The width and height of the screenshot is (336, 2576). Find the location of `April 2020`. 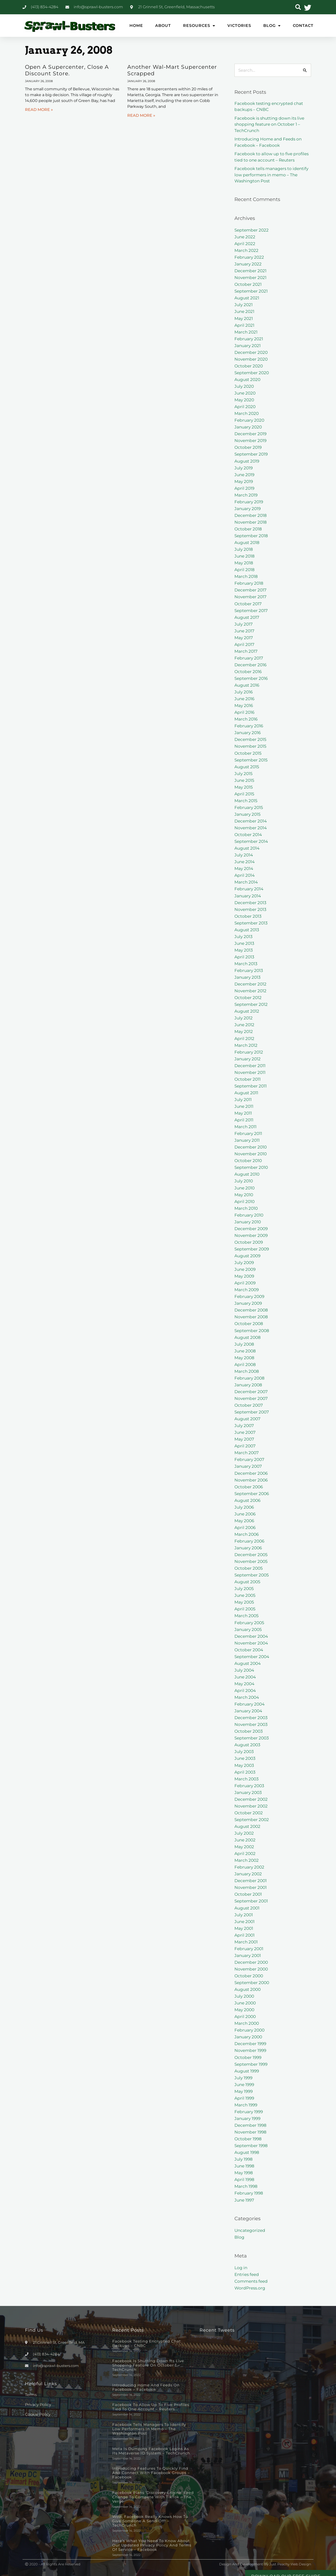

April 2020 is located at coordinates (245, 406).